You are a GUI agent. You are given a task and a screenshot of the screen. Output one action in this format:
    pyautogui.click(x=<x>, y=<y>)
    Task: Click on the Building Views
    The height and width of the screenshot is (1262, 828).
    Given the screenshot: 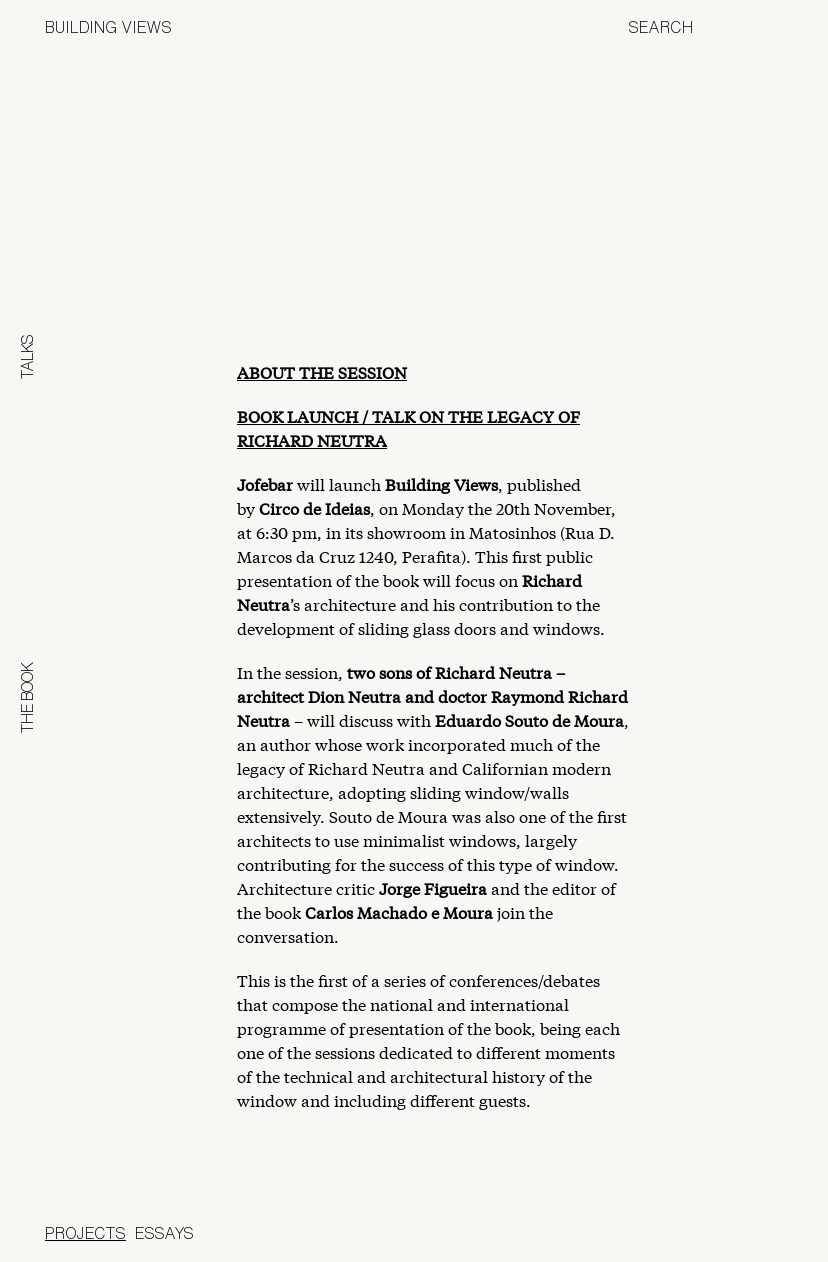 What is the action you would take?
    pyautogui.click(x=108, y=27)
    